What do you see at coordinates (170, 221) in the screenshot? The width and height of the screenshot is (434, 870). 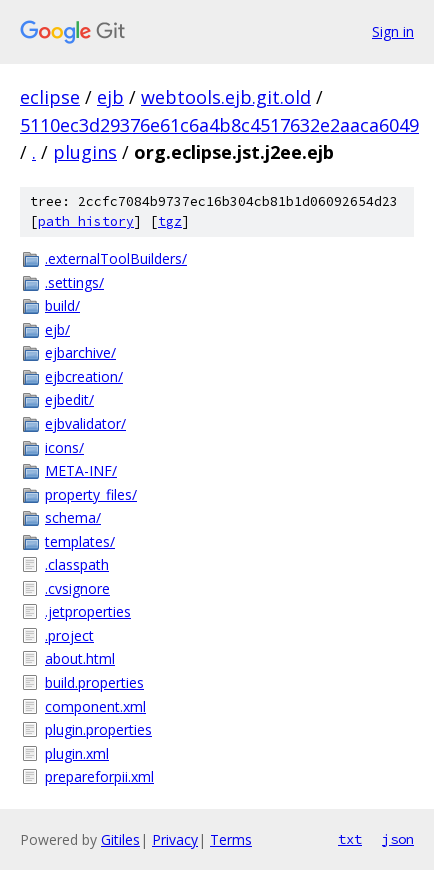 I see `tgz` at bounding box center [170, 221].